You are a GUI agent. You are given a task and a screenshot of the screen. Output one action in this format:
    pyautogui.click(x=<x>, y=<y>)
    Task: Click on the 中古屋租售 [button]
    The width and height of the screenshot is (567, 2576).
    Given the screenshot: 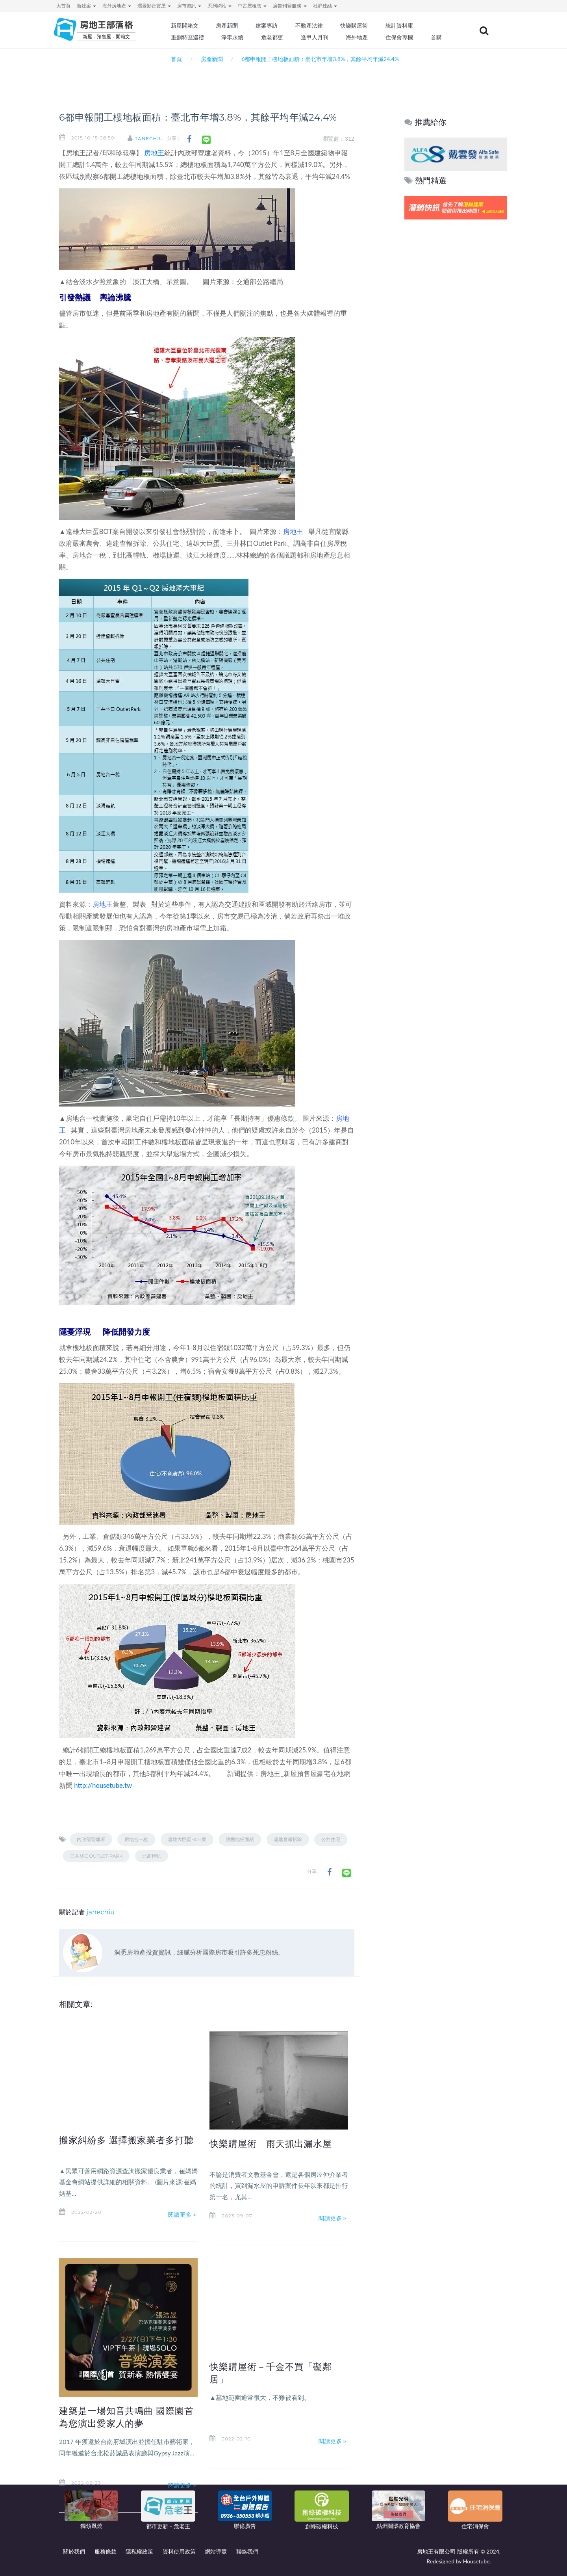 What is the action you would take?
    pyautogui.click(x=252, y=6)
    